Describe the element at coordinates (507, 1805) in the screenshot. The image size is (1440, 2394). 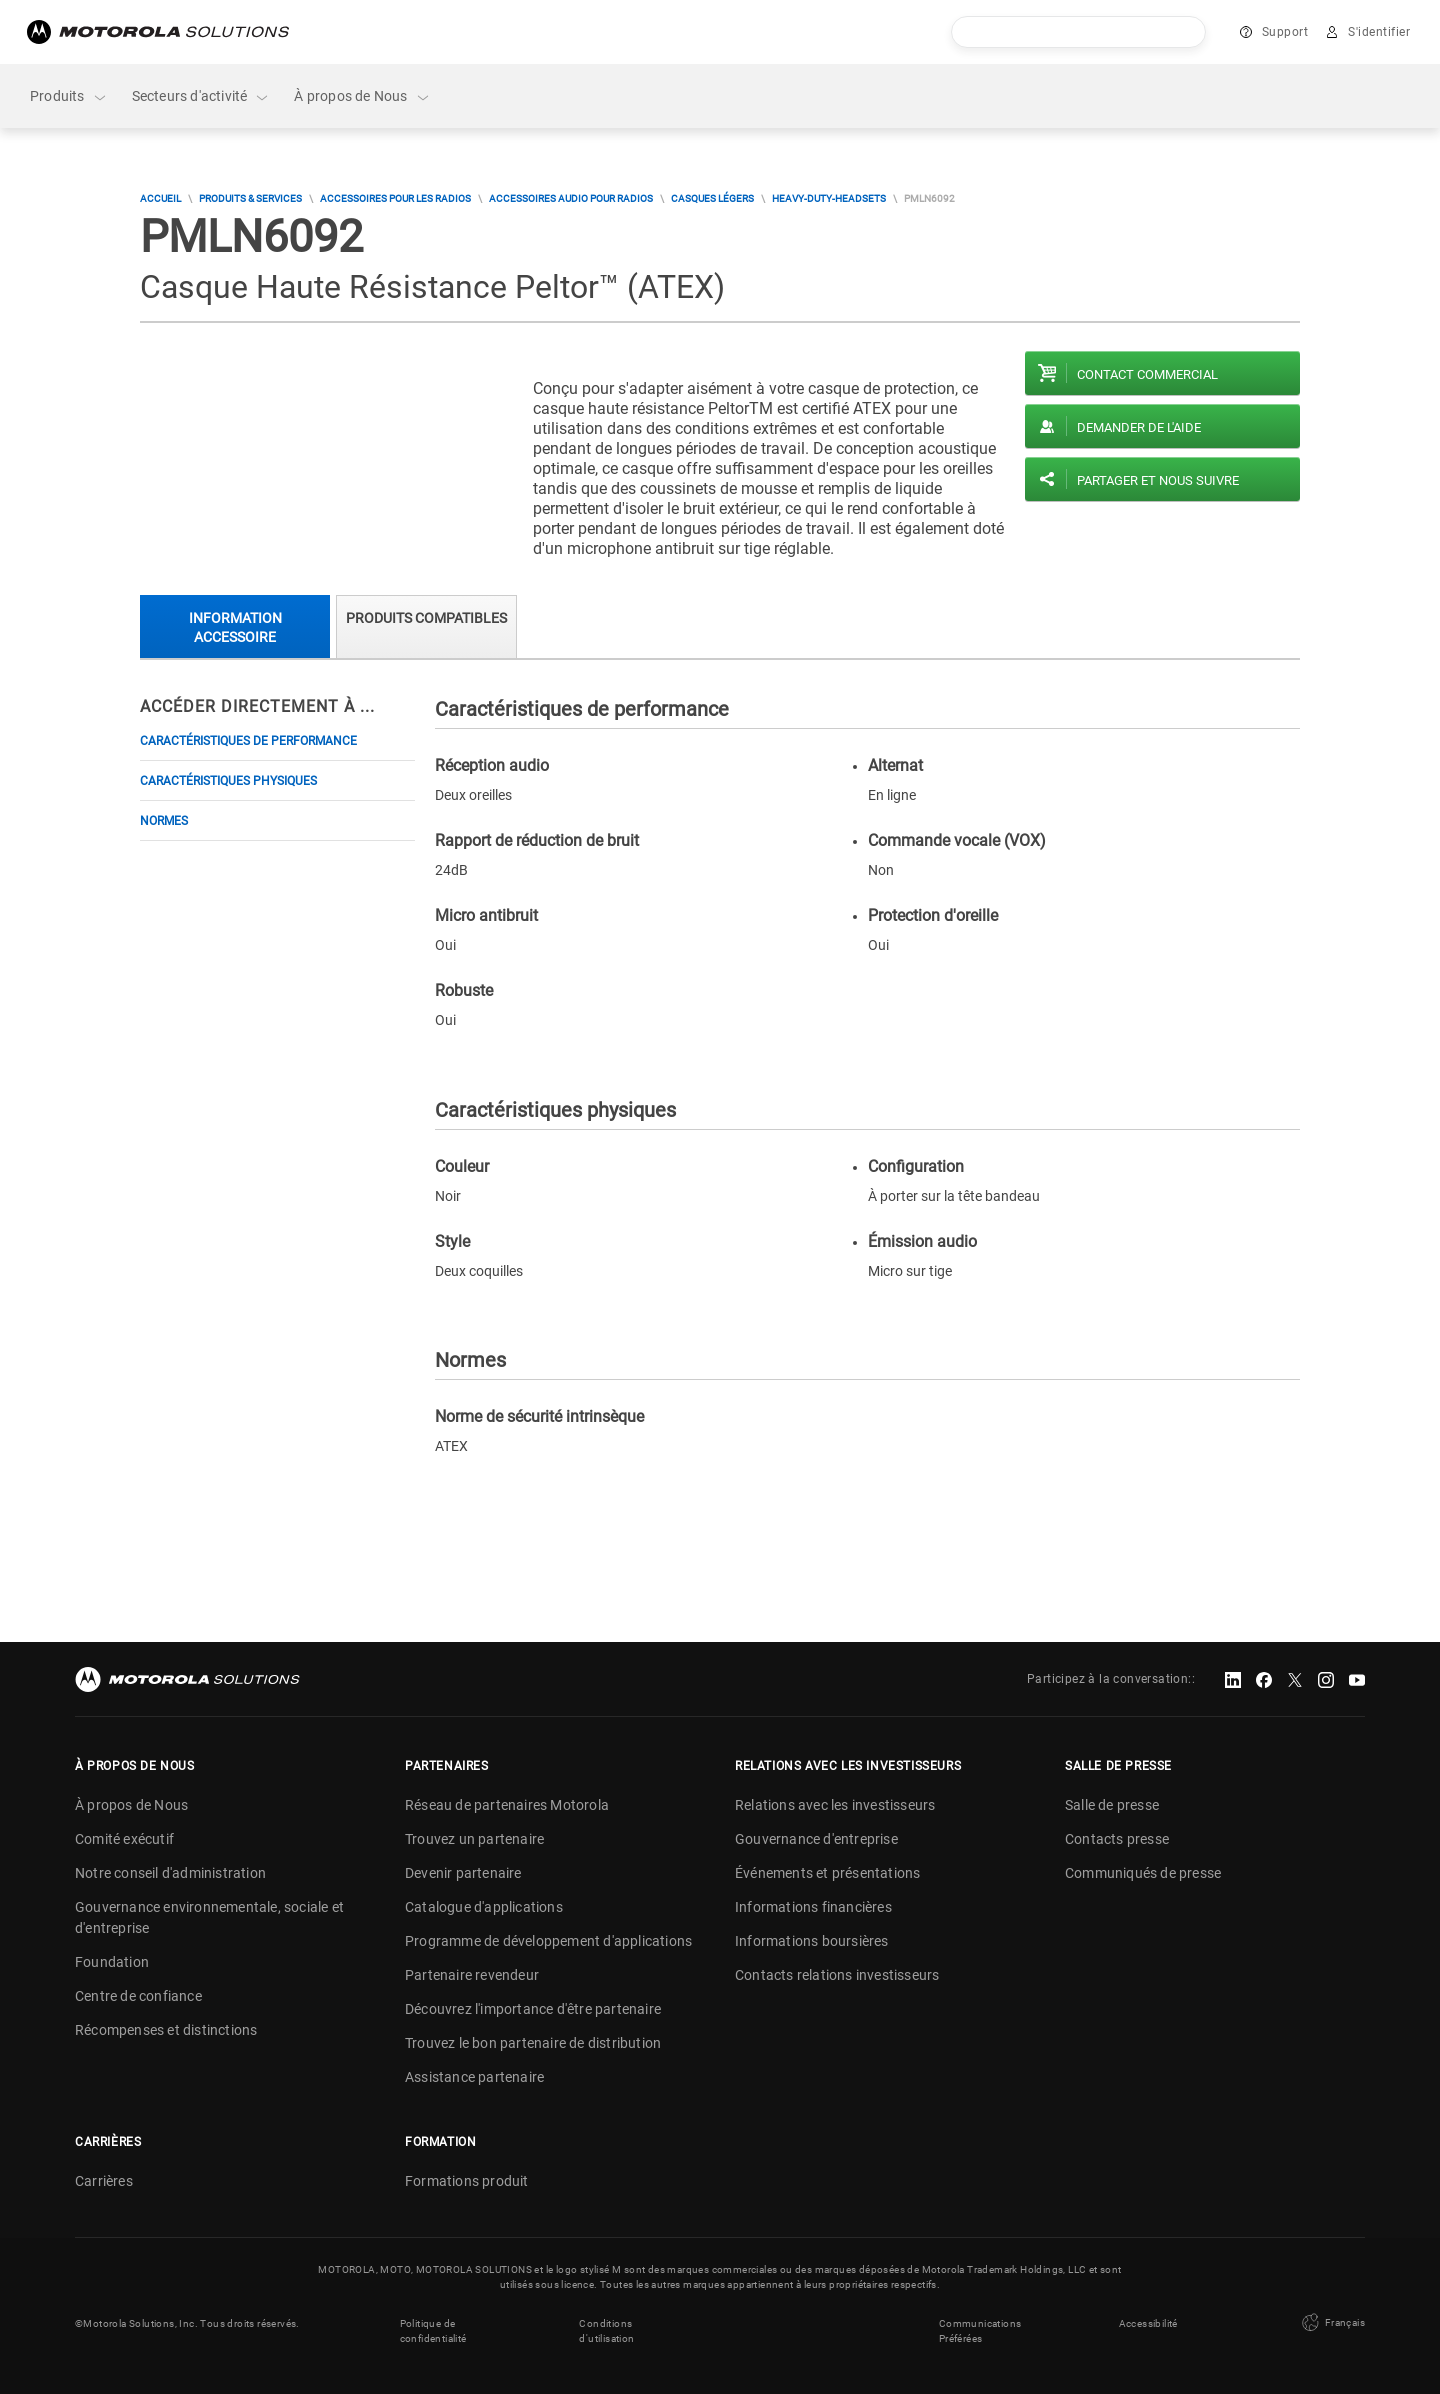
I see `Réseau de partenaires Motorola` at that location.